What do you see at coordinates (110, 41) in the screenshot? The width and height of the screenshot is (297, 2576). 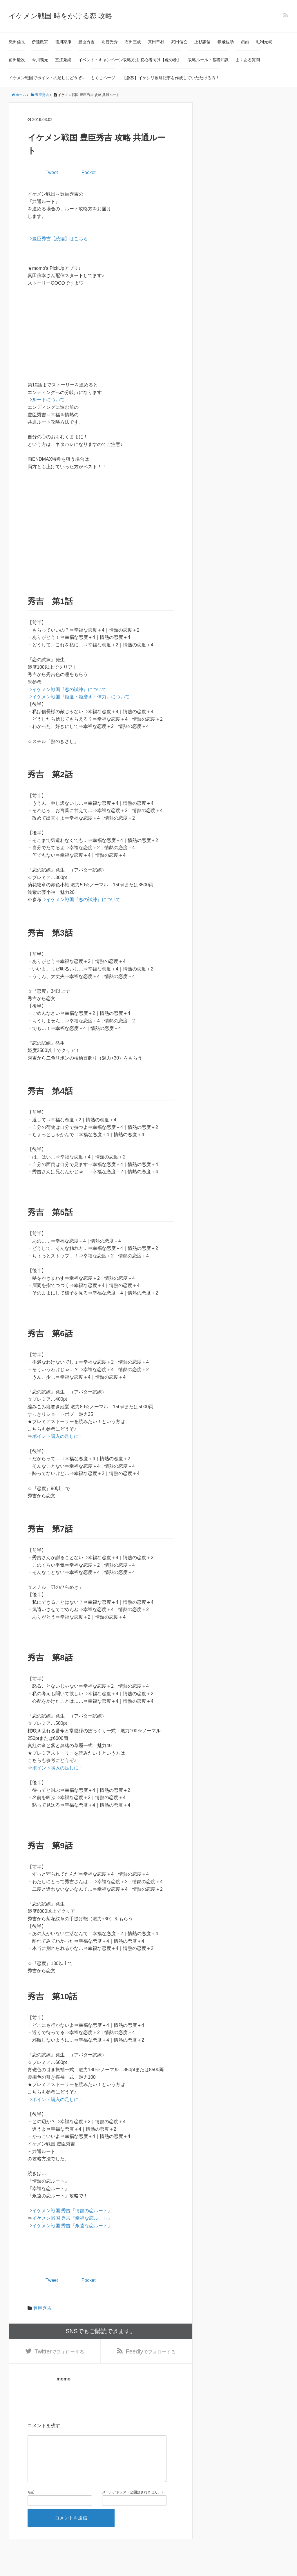 I see `明智光秀` at bounding box center [110, 41].